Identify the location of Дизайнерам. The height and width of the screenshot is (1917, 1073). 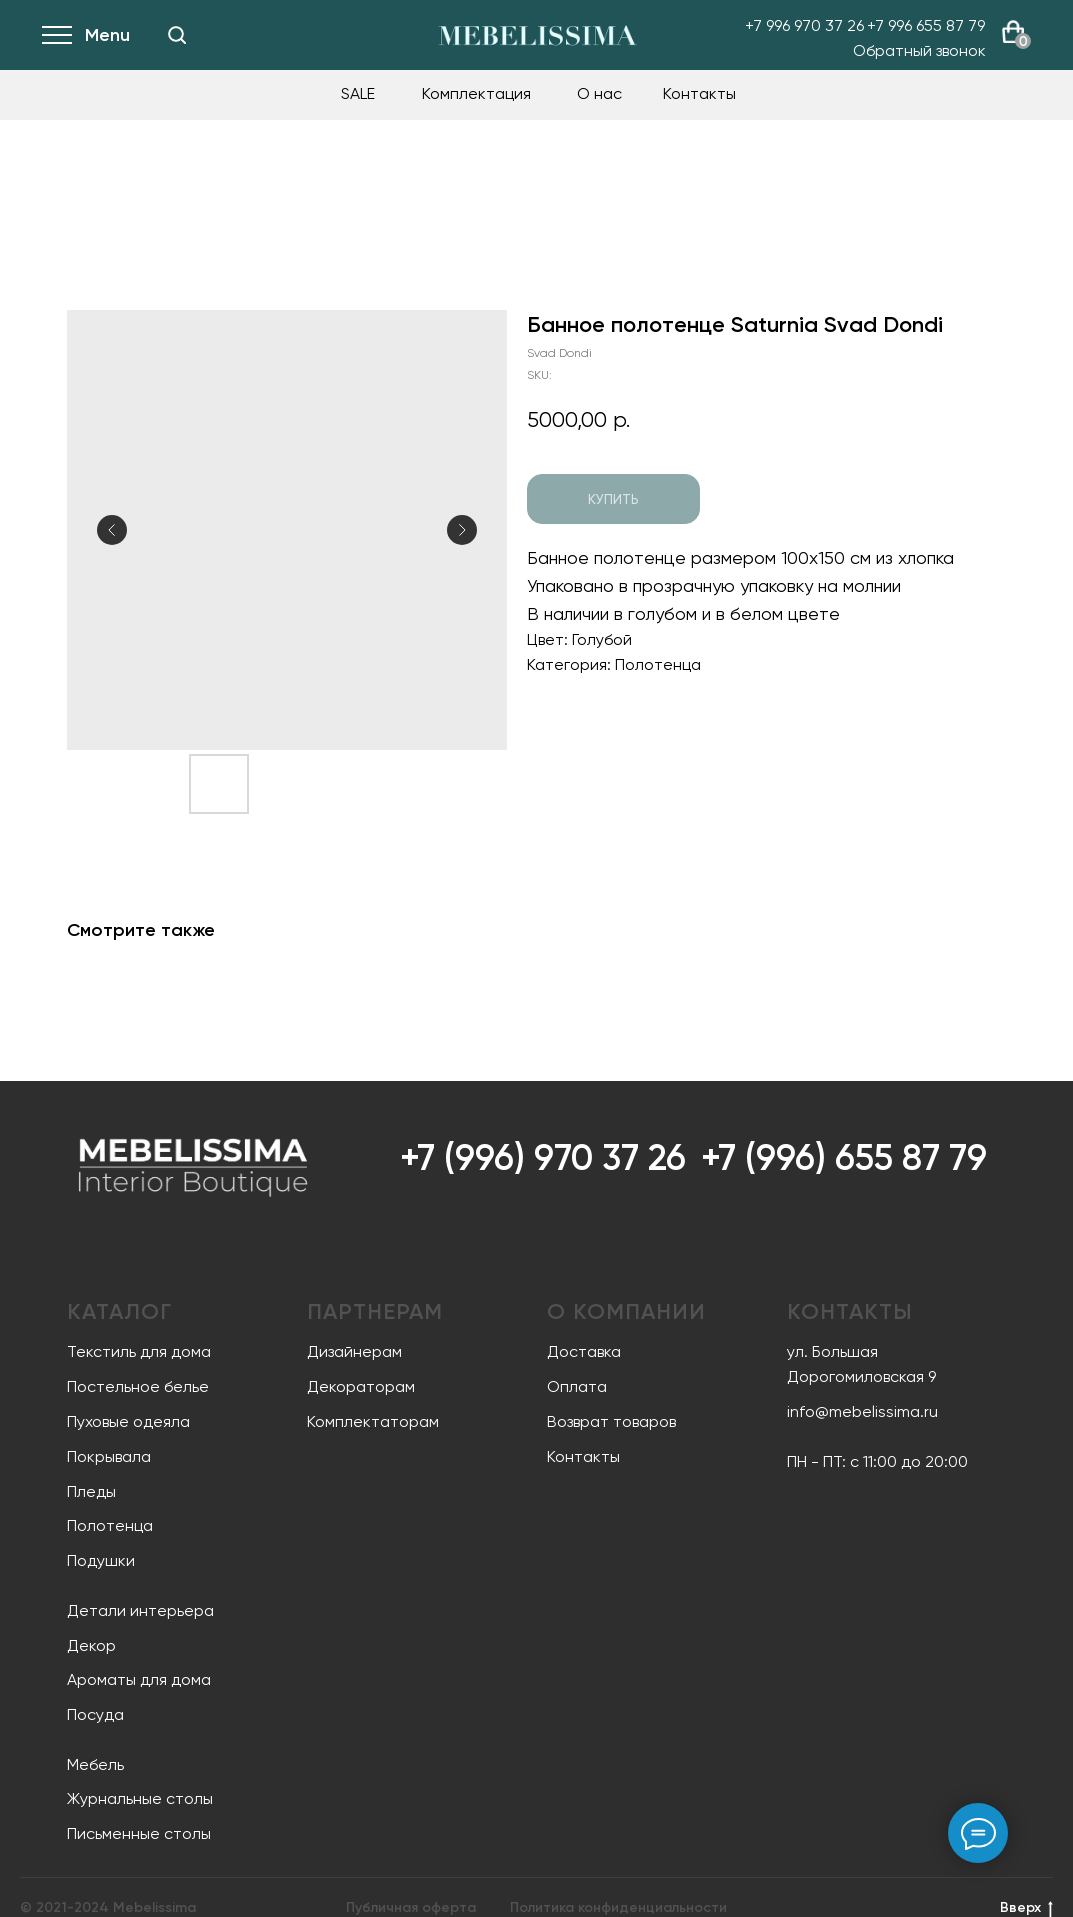
(354, 1351).